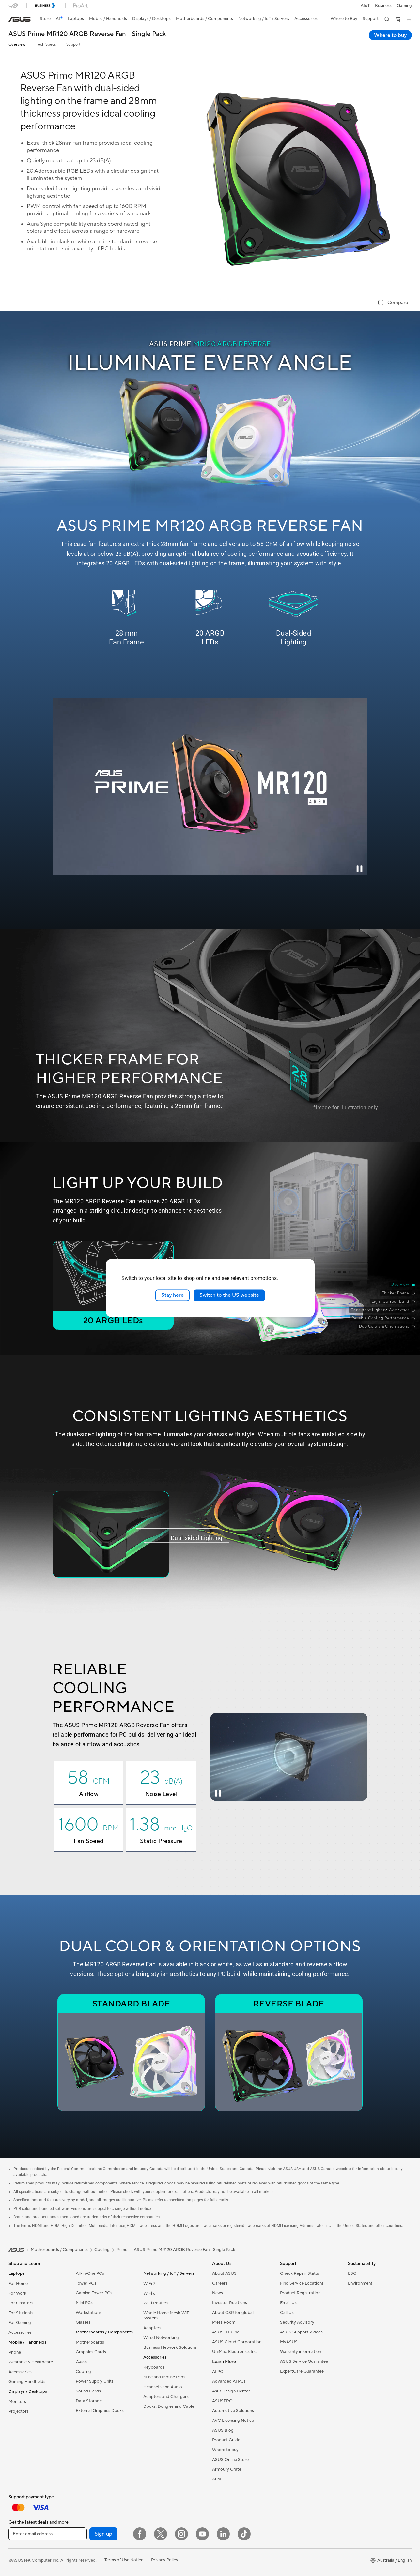 This screenshot has height=2576, width=420. I want to click on Call Us, so click(287, 2312).